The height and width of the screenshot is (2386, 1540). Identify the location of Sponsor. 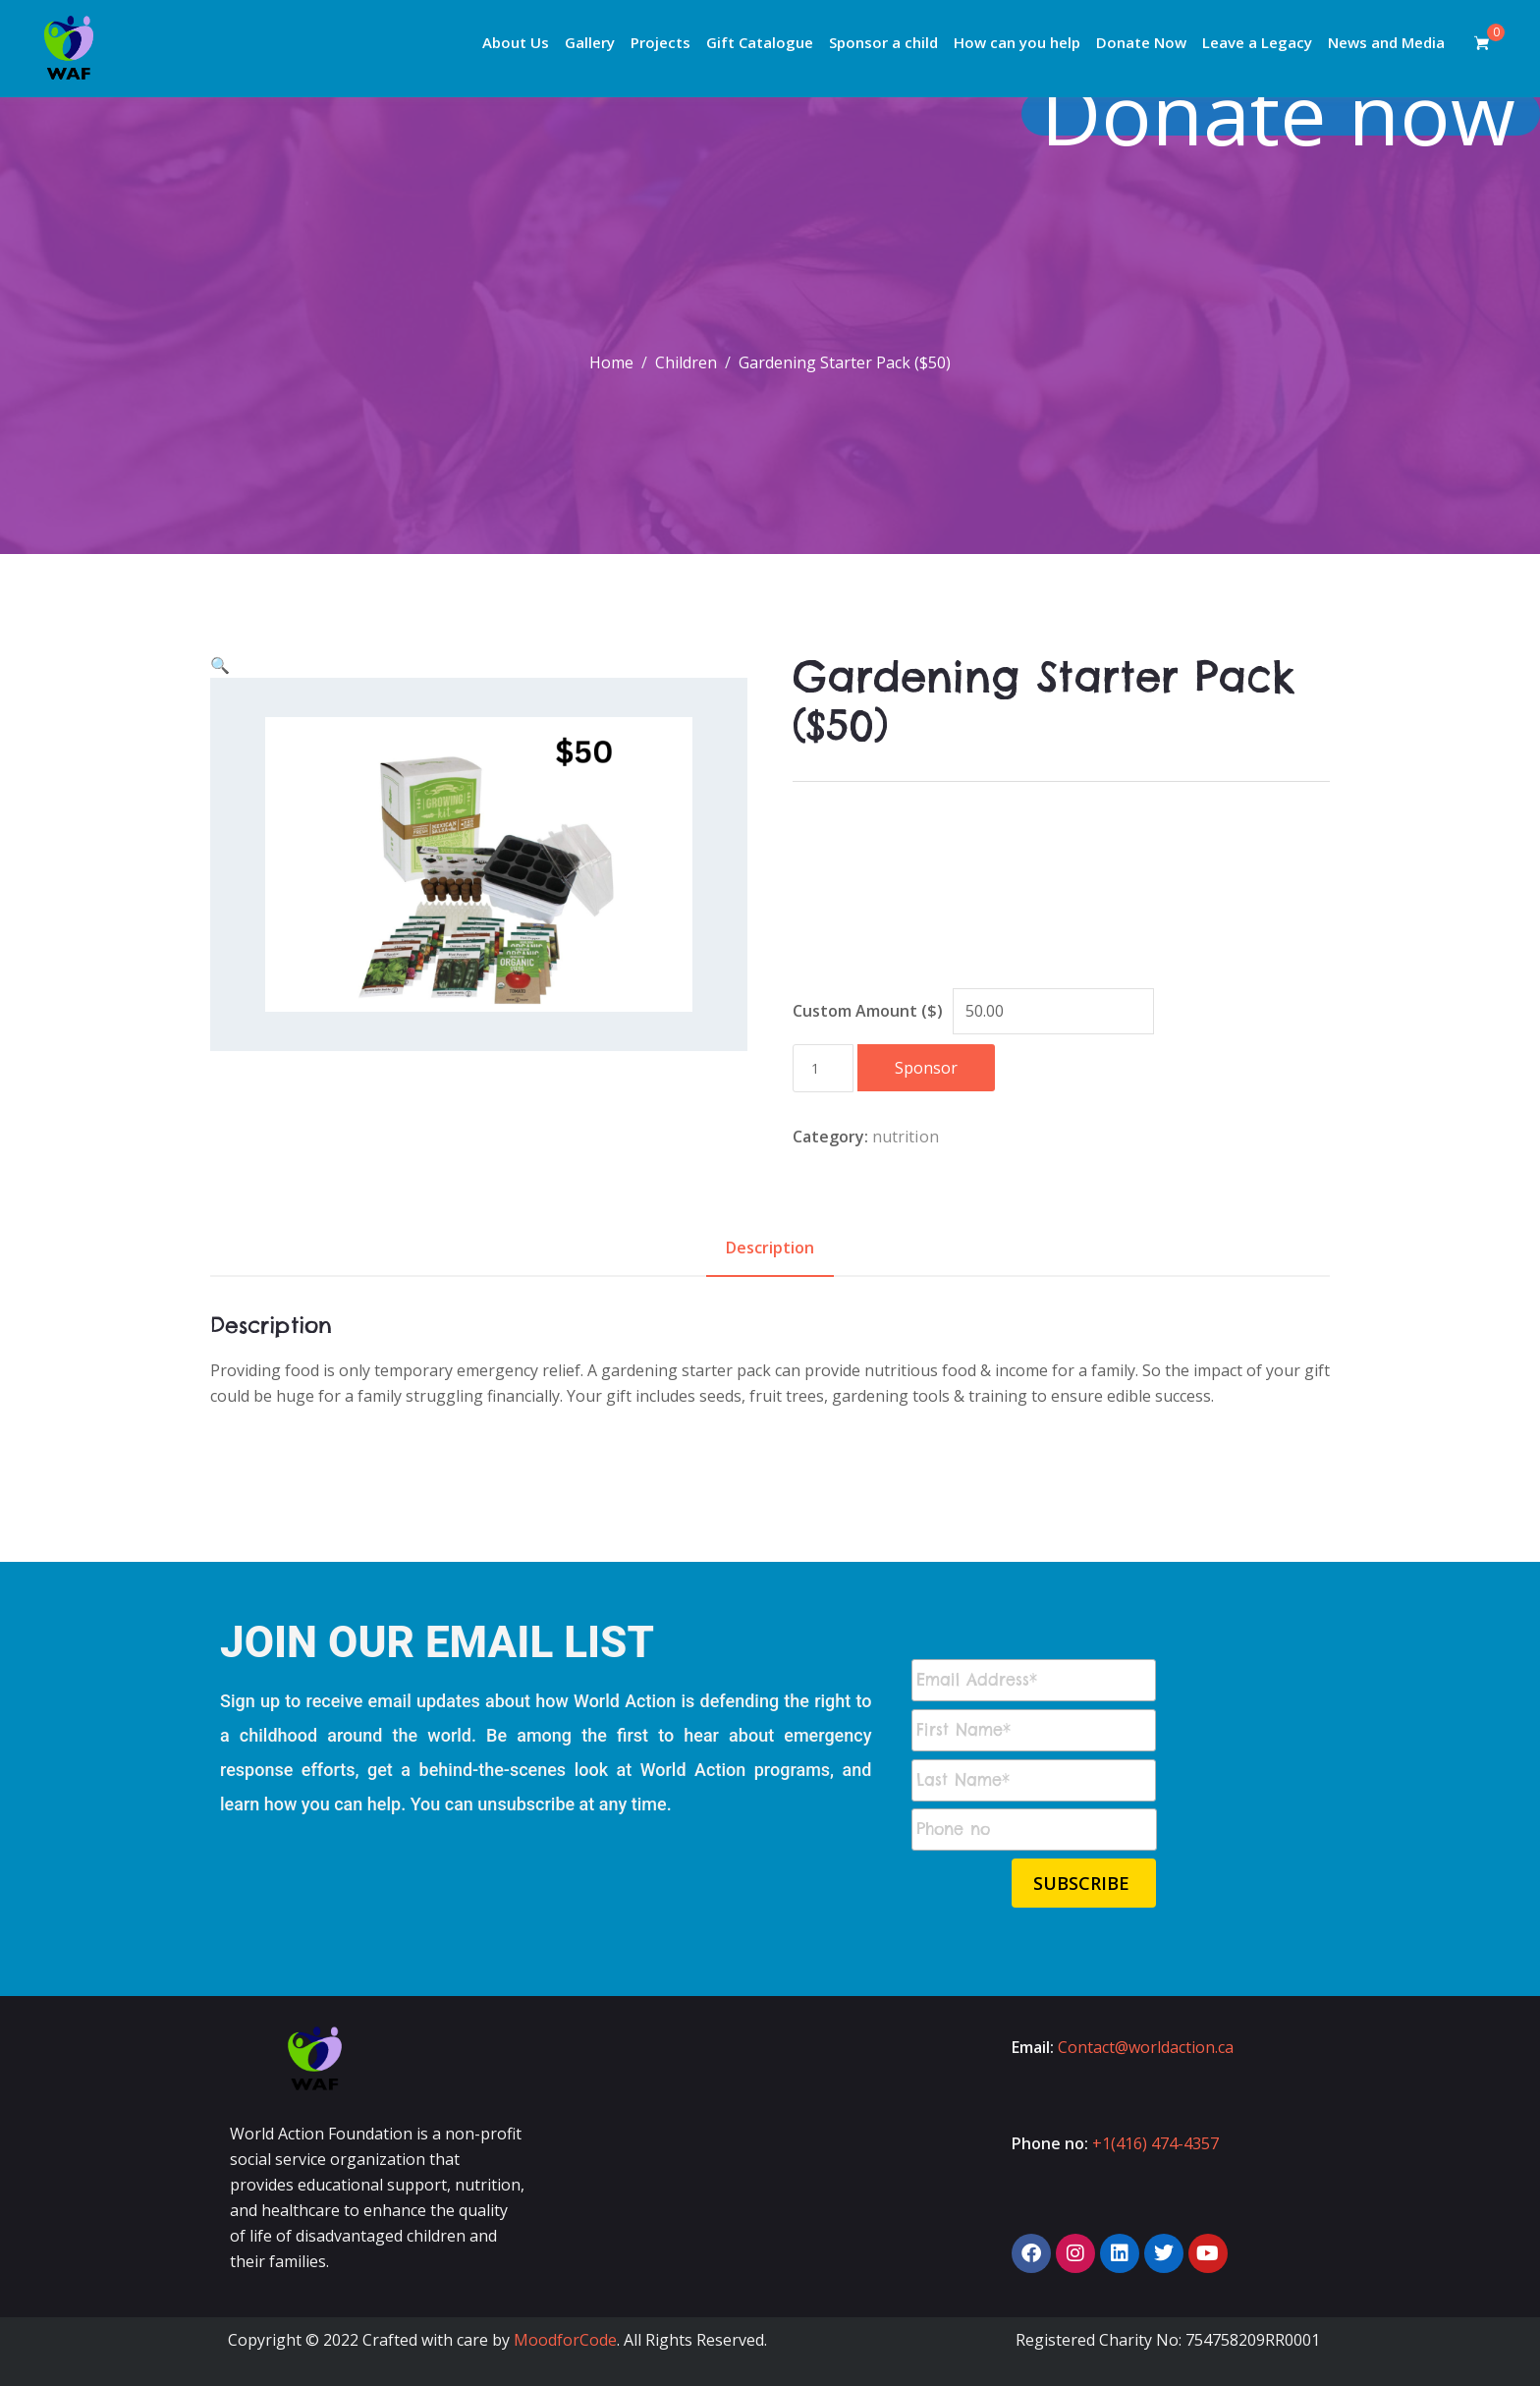
(926, 1068).